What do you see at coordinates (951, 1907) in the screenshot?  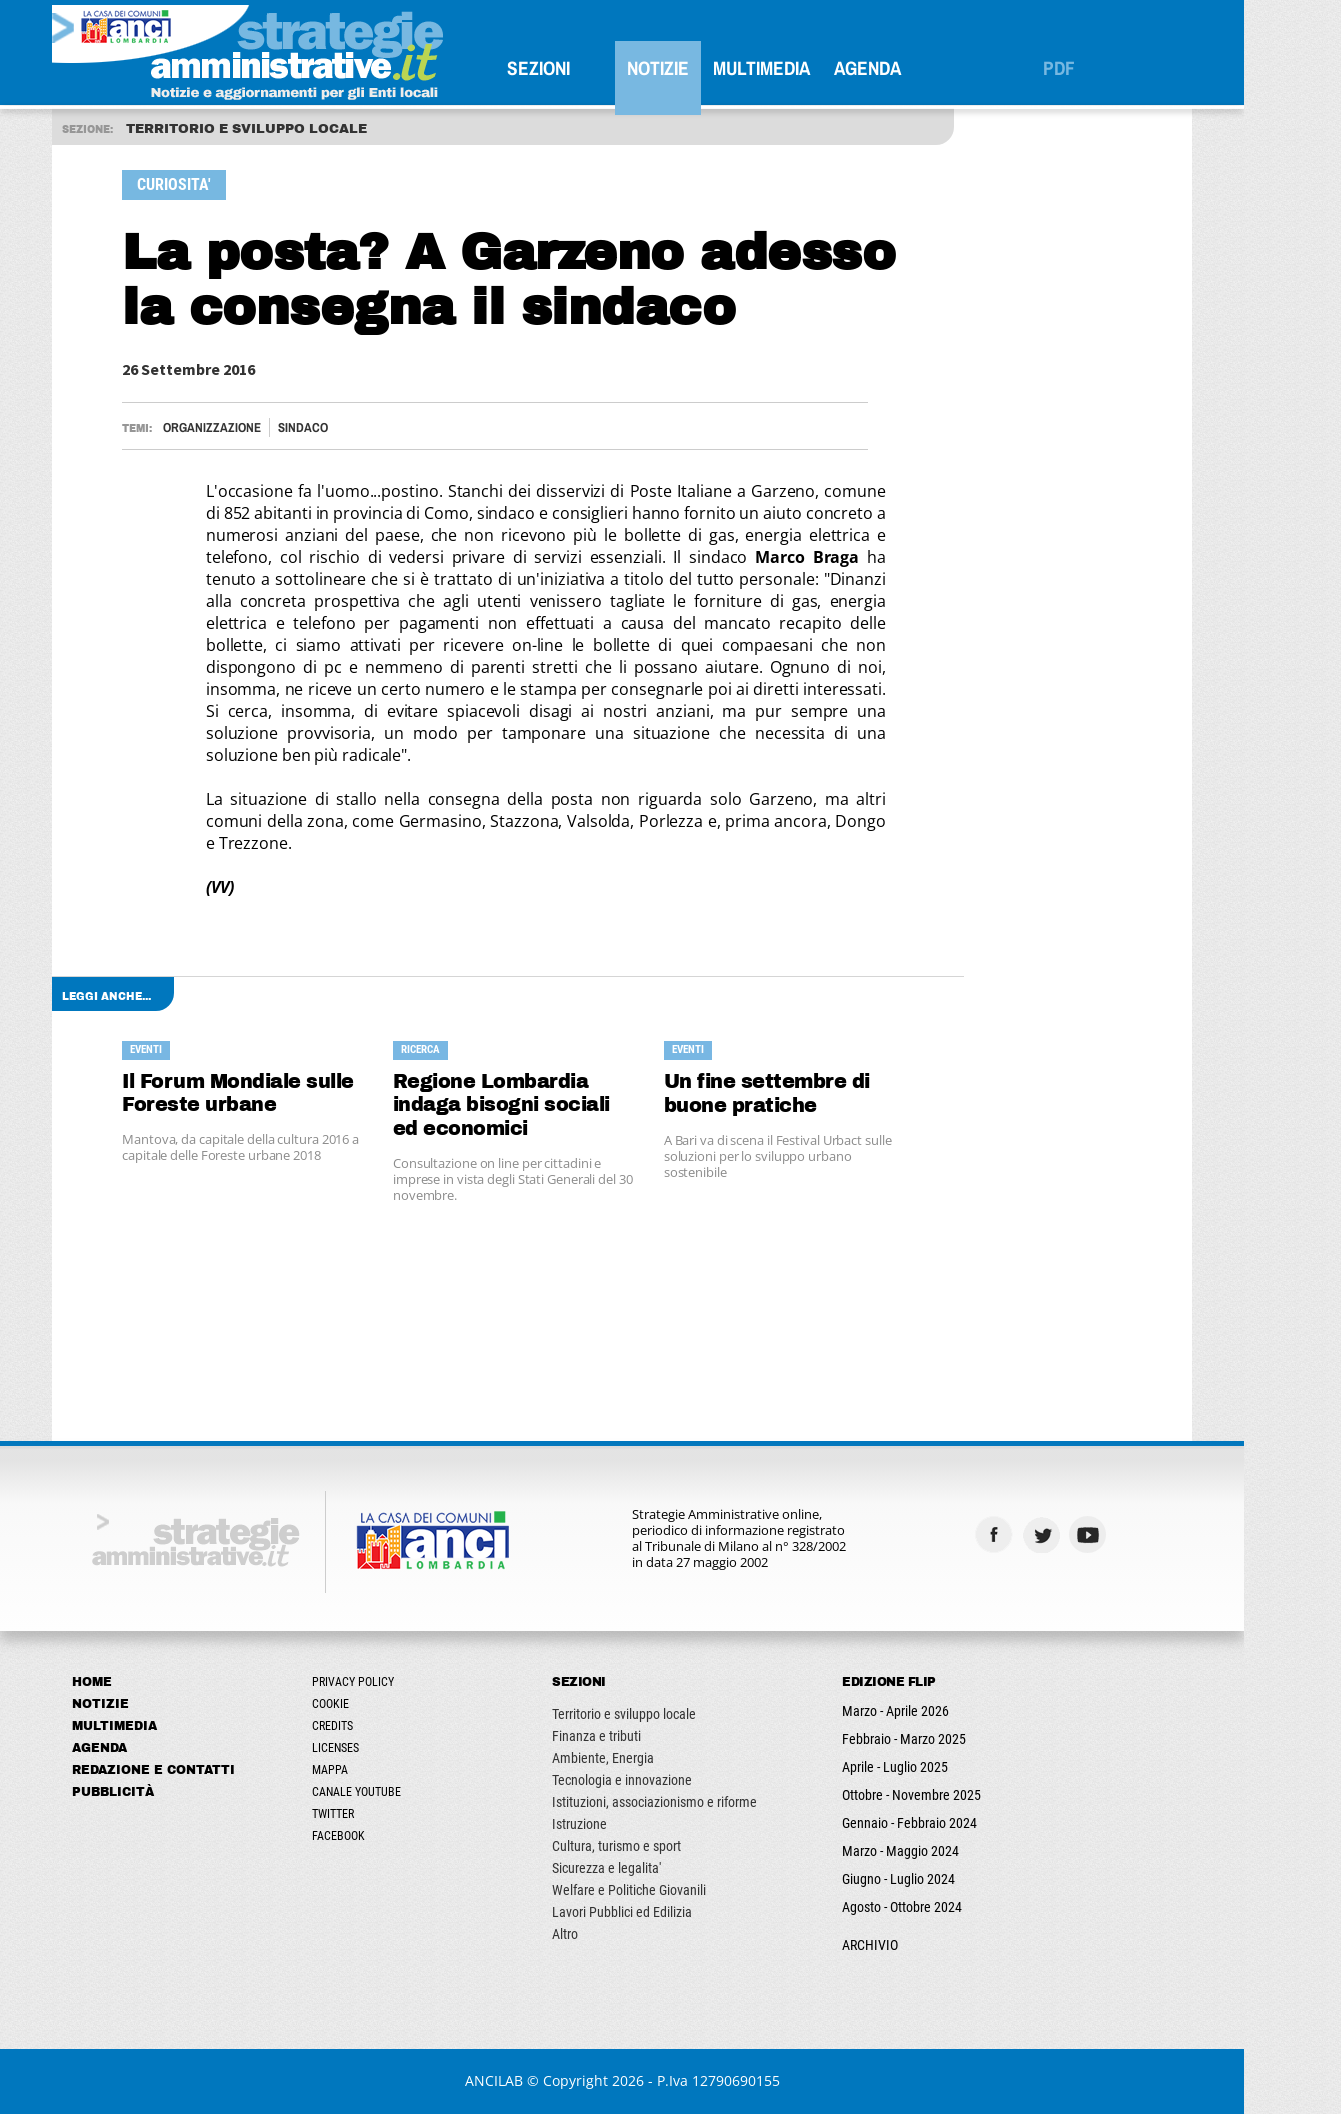 I see `Agosto - Ottobre 2024` at bounding box center [951, 1907].